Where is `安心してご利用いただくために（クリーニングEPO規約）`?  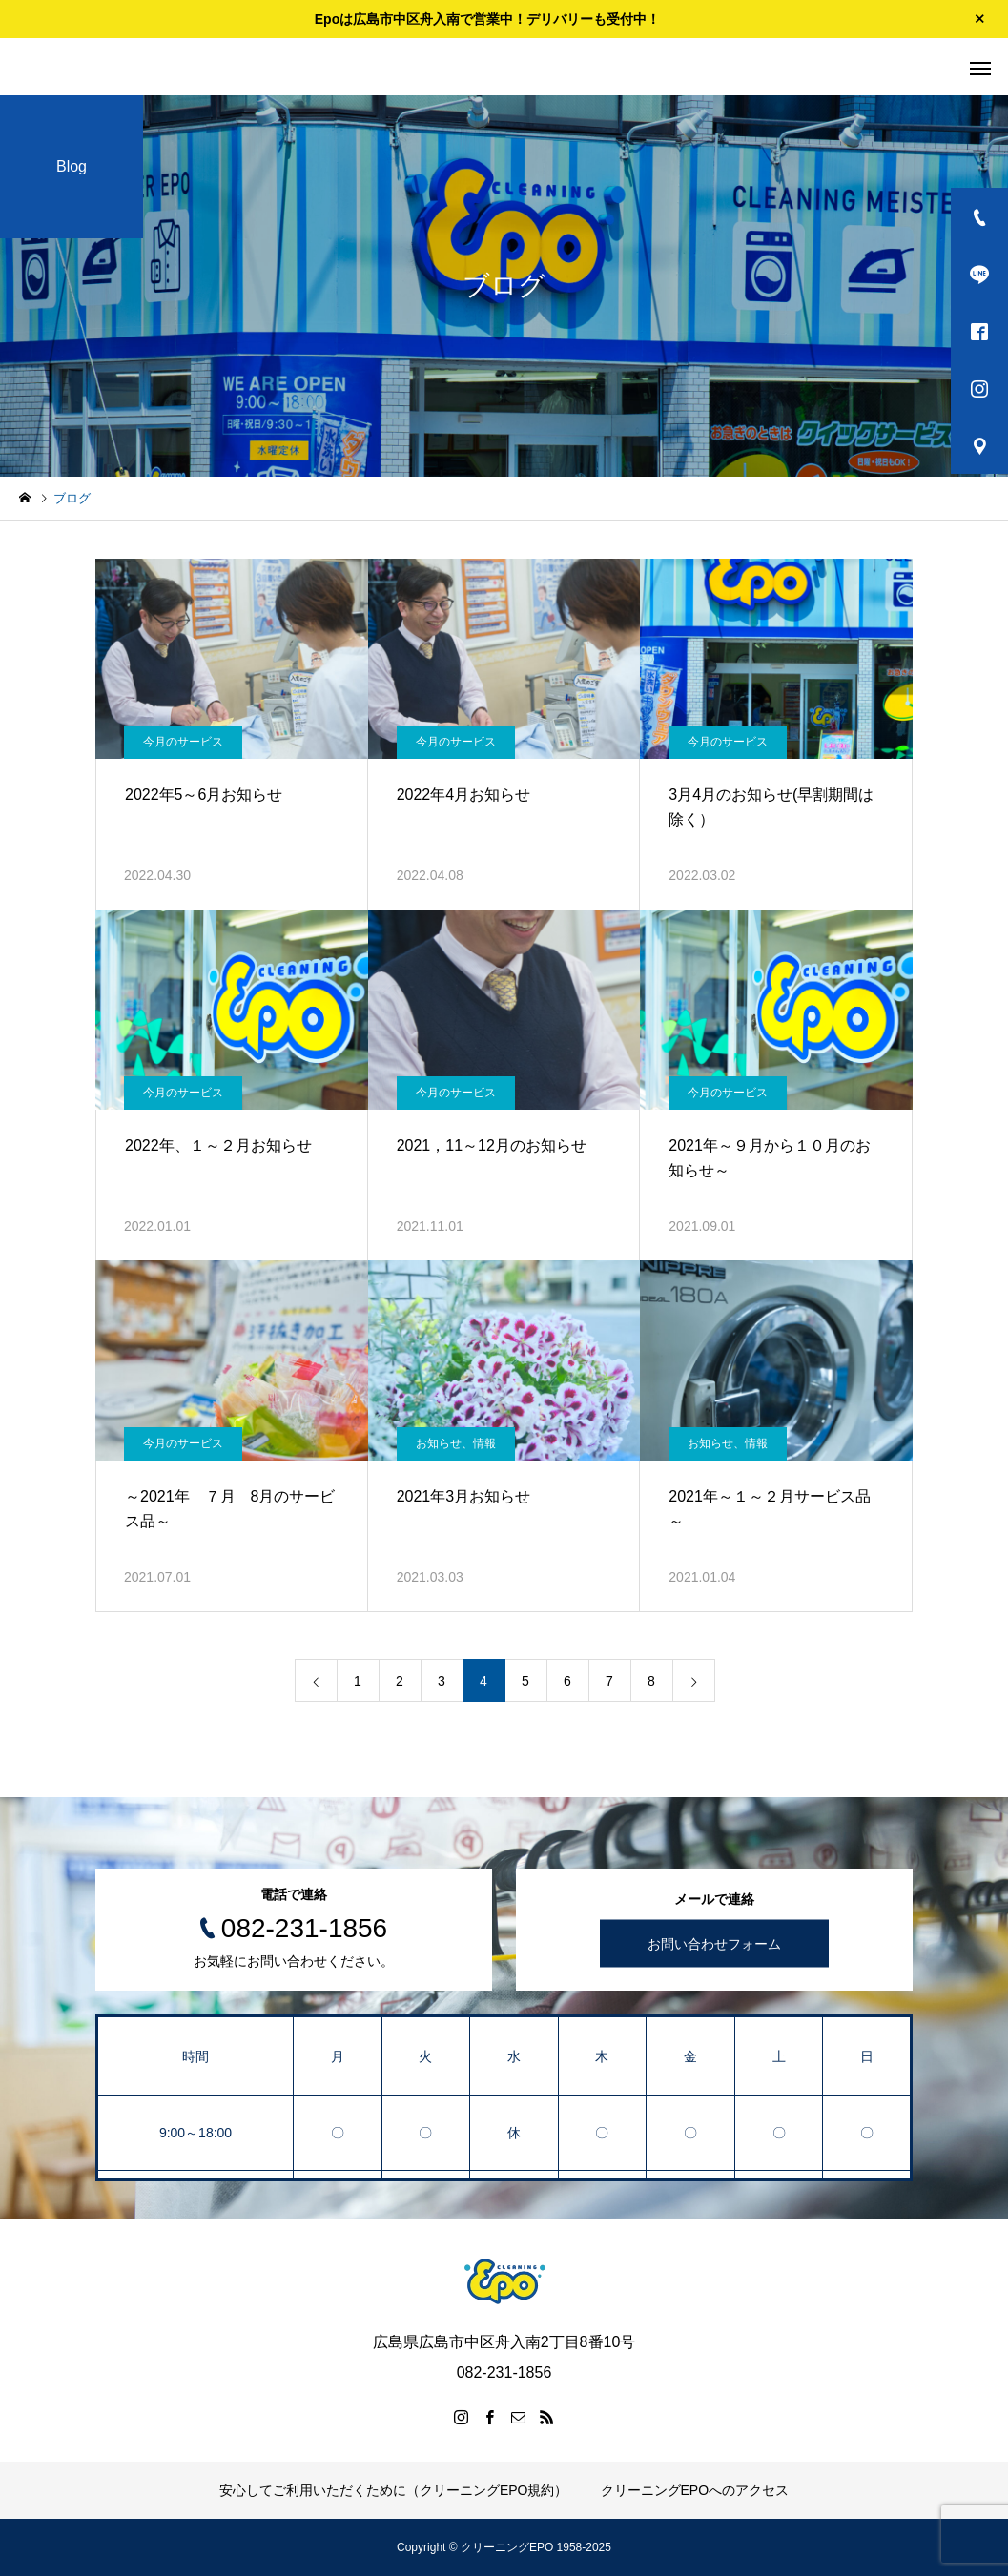
安心してご利用いただくために（クリーニングEPO規約） is located at coordinates (393, 2490).